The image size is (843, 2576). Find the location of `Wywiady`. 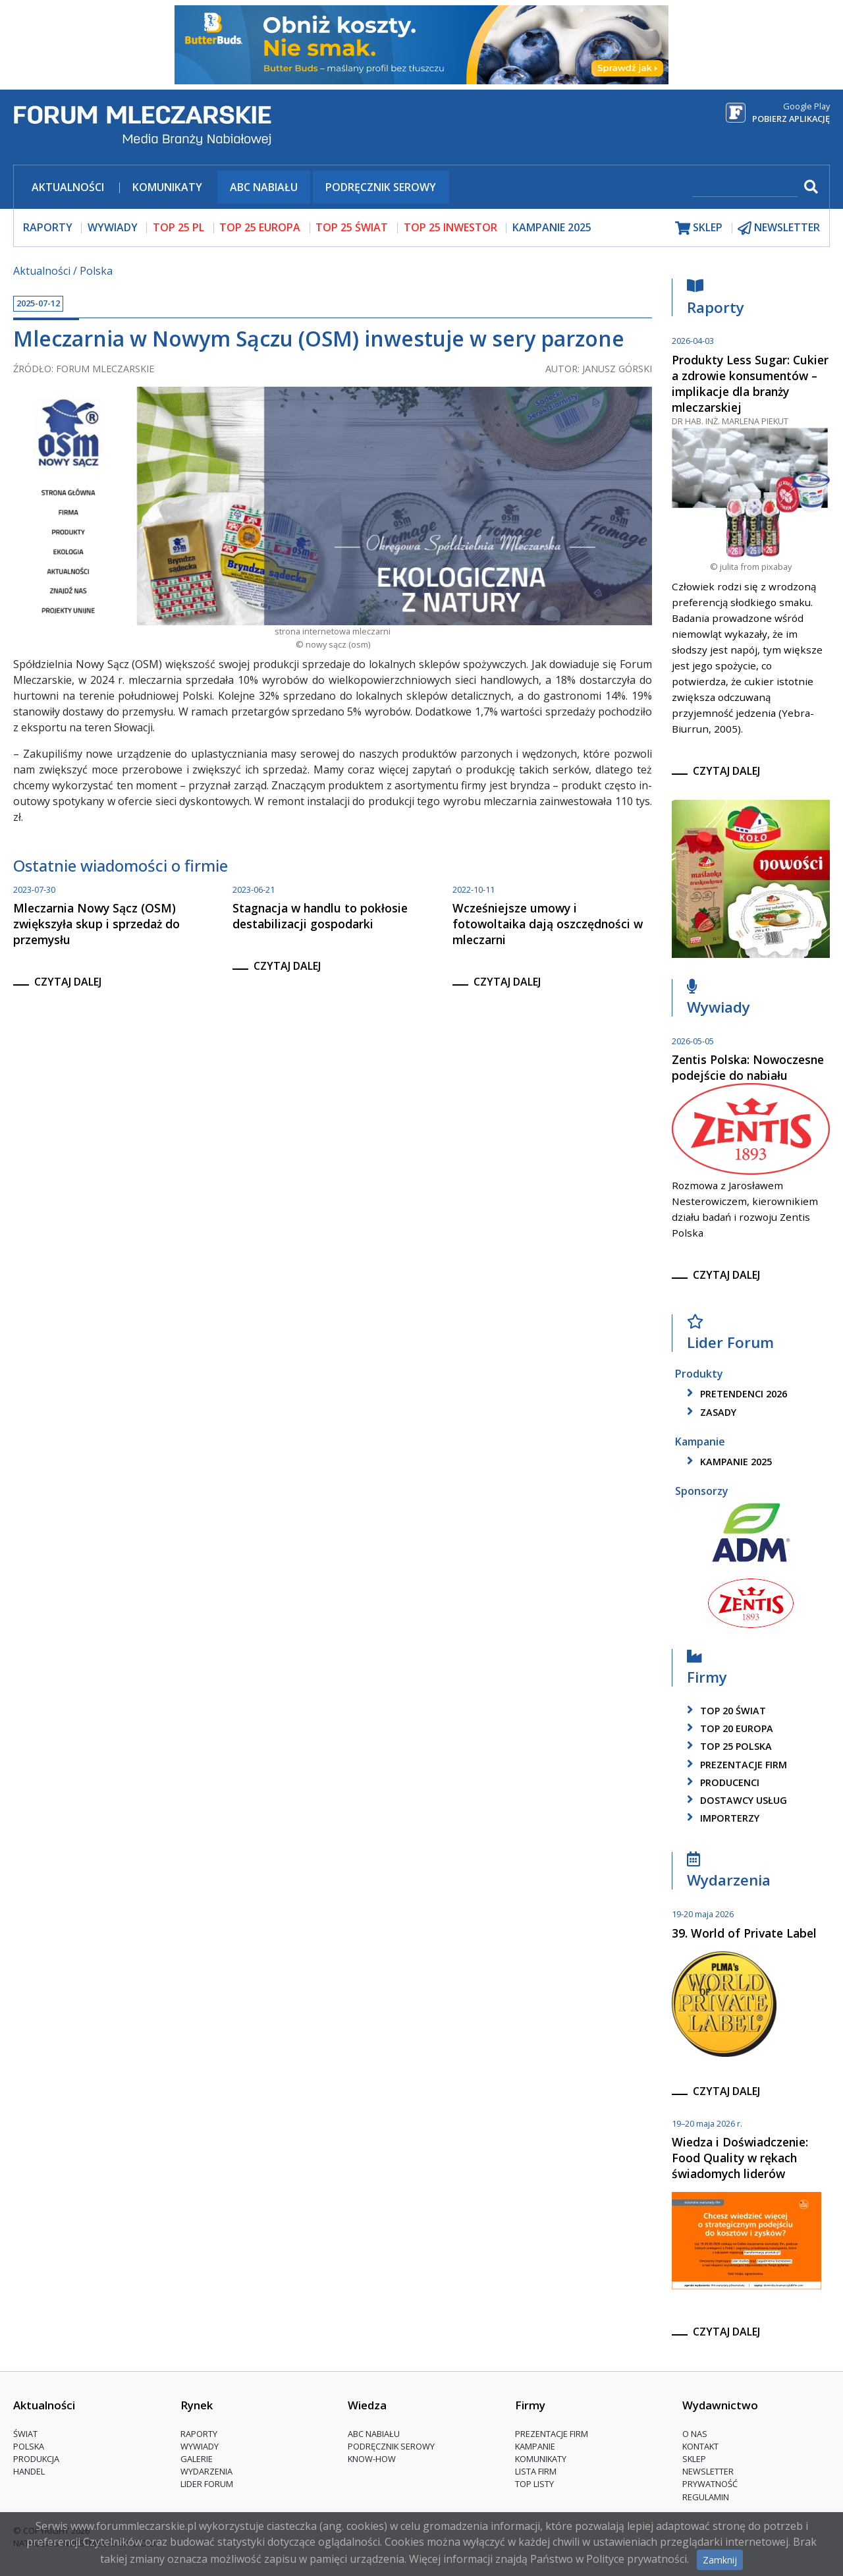

Wywiady is located at coordinates (718, 1000).